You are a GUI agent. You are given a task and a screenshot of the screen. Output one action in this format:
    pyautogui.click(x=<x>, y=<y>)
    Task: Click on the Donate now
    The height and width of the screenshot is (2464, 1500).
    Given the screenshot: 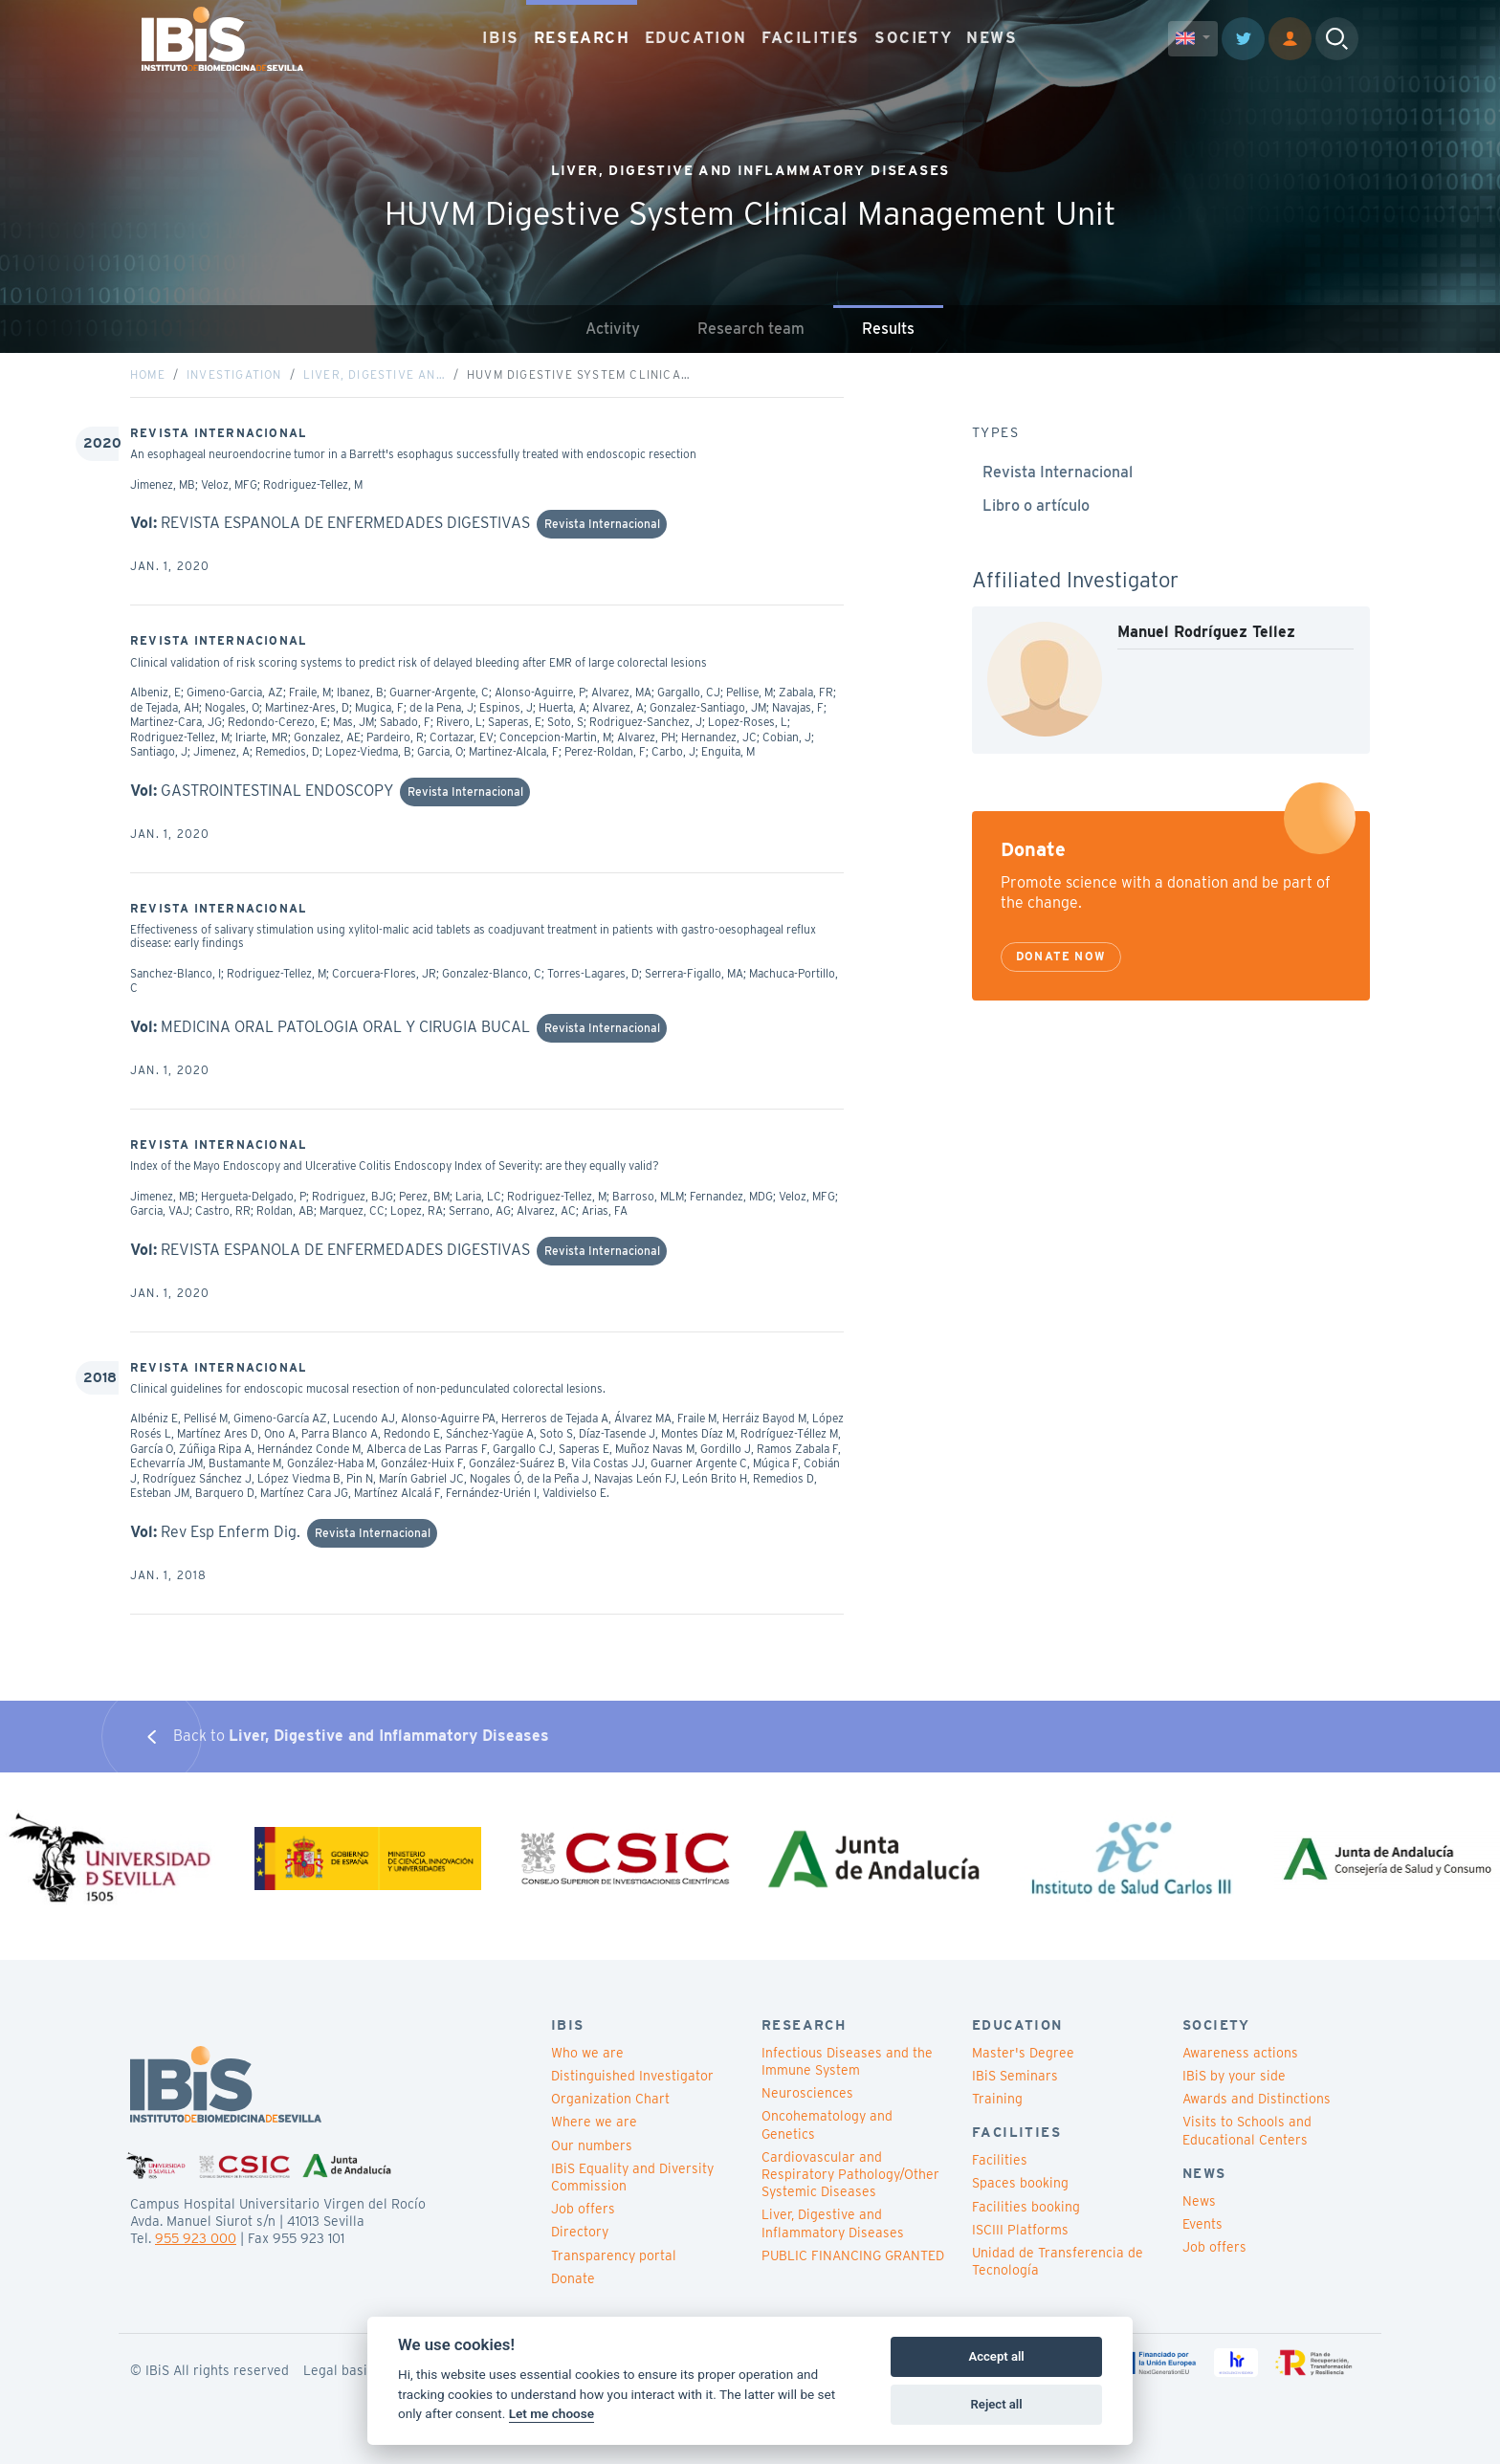 What is the action you would take?
    pyautogui.click(x=1061, y=956)
    